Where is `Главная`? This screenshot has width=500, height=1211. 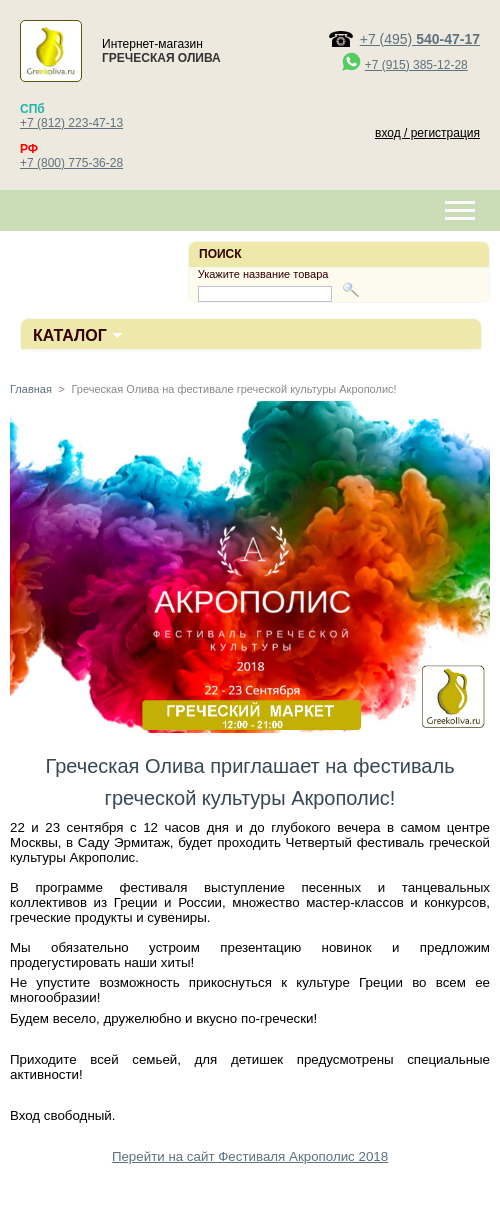 Главная is located at coordinates (31, 389).